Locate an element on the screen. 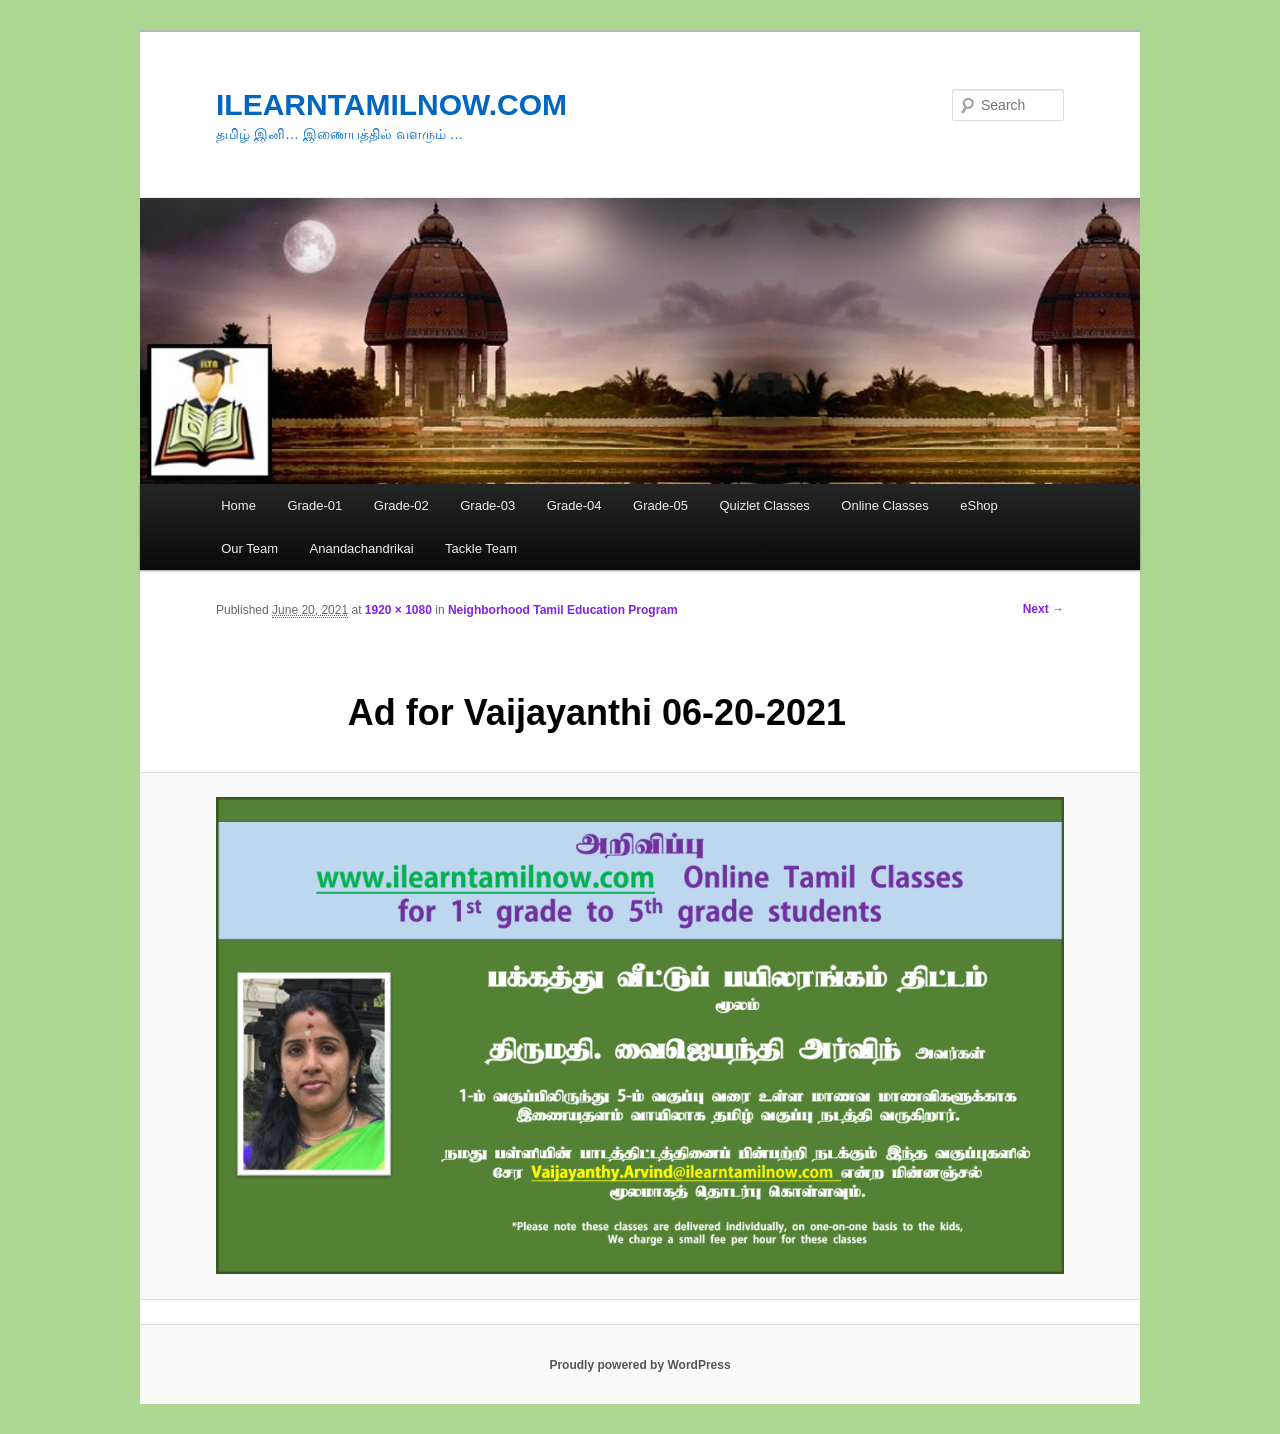 The height and width of the screenshot is (1434, 1280). Anandachandrikai is located at coordinates (362, 548).